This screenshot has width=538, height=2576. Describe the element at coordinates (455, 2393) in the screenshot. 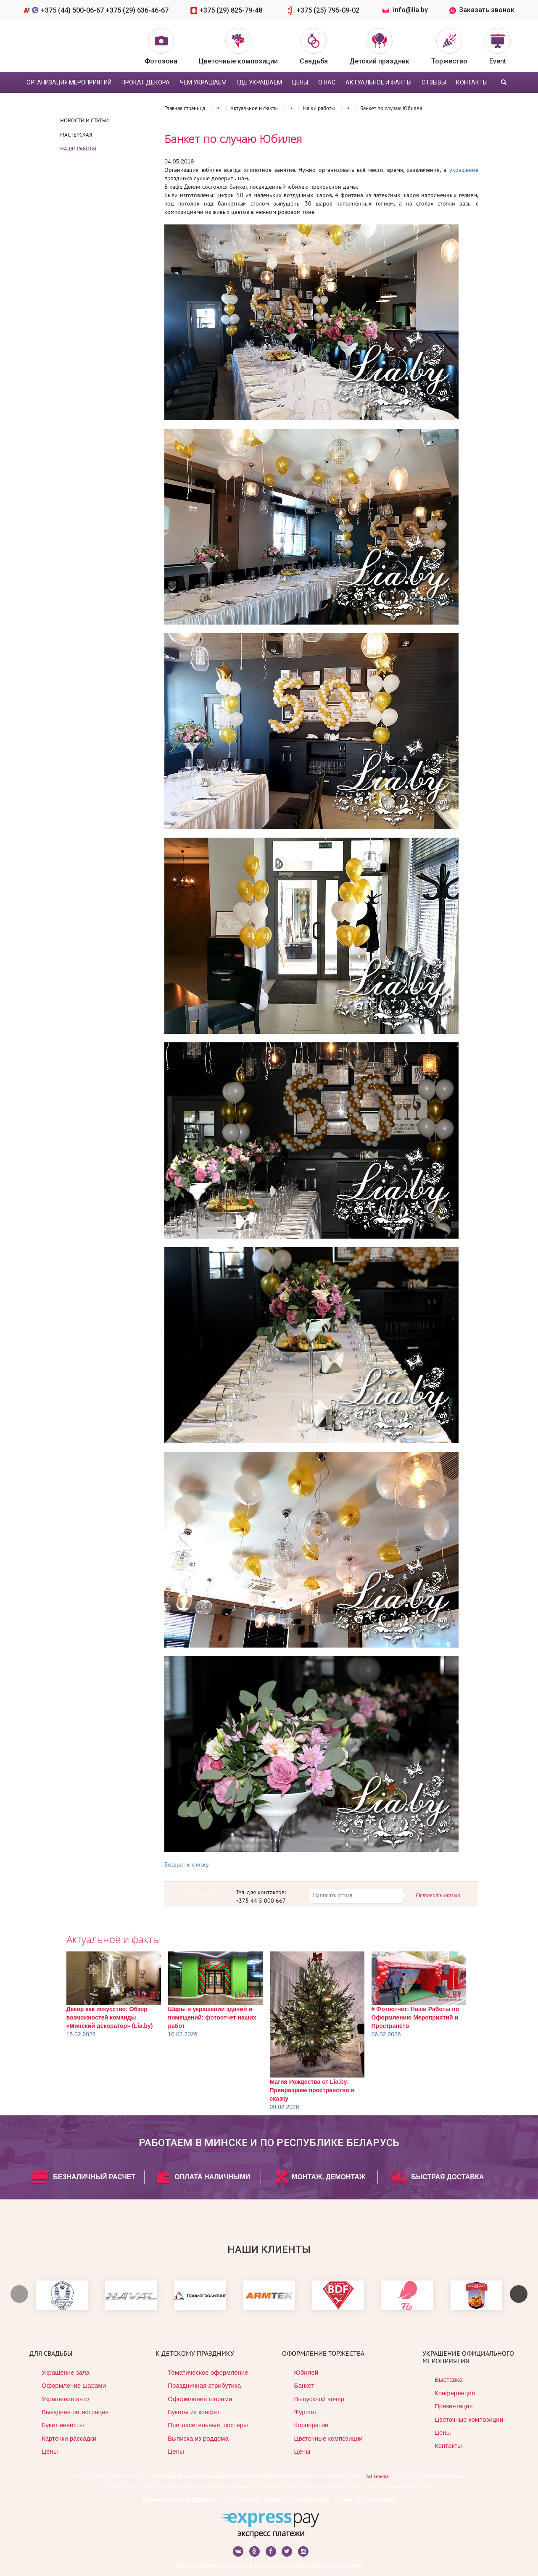

I see `Конференция` at that location.